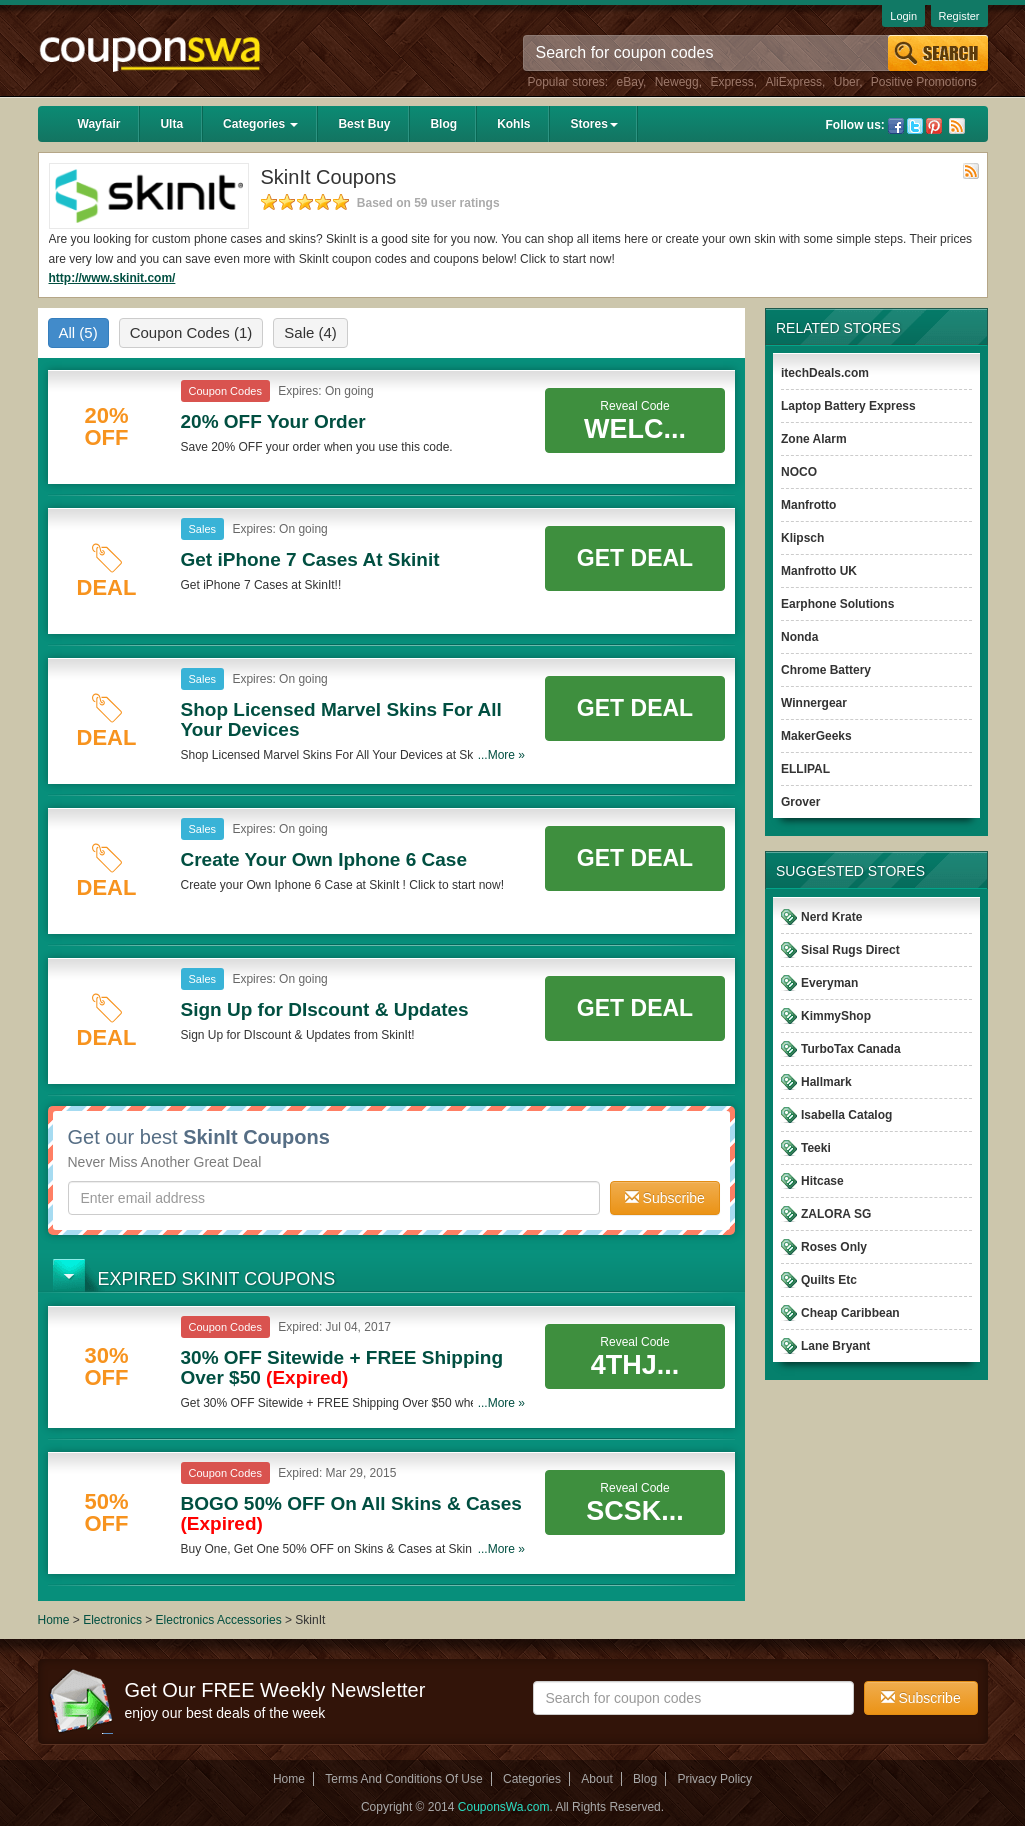 The width and height of the screenshot is (1025, 1826). I want to click on Positive Promotions, so click(924, 82).